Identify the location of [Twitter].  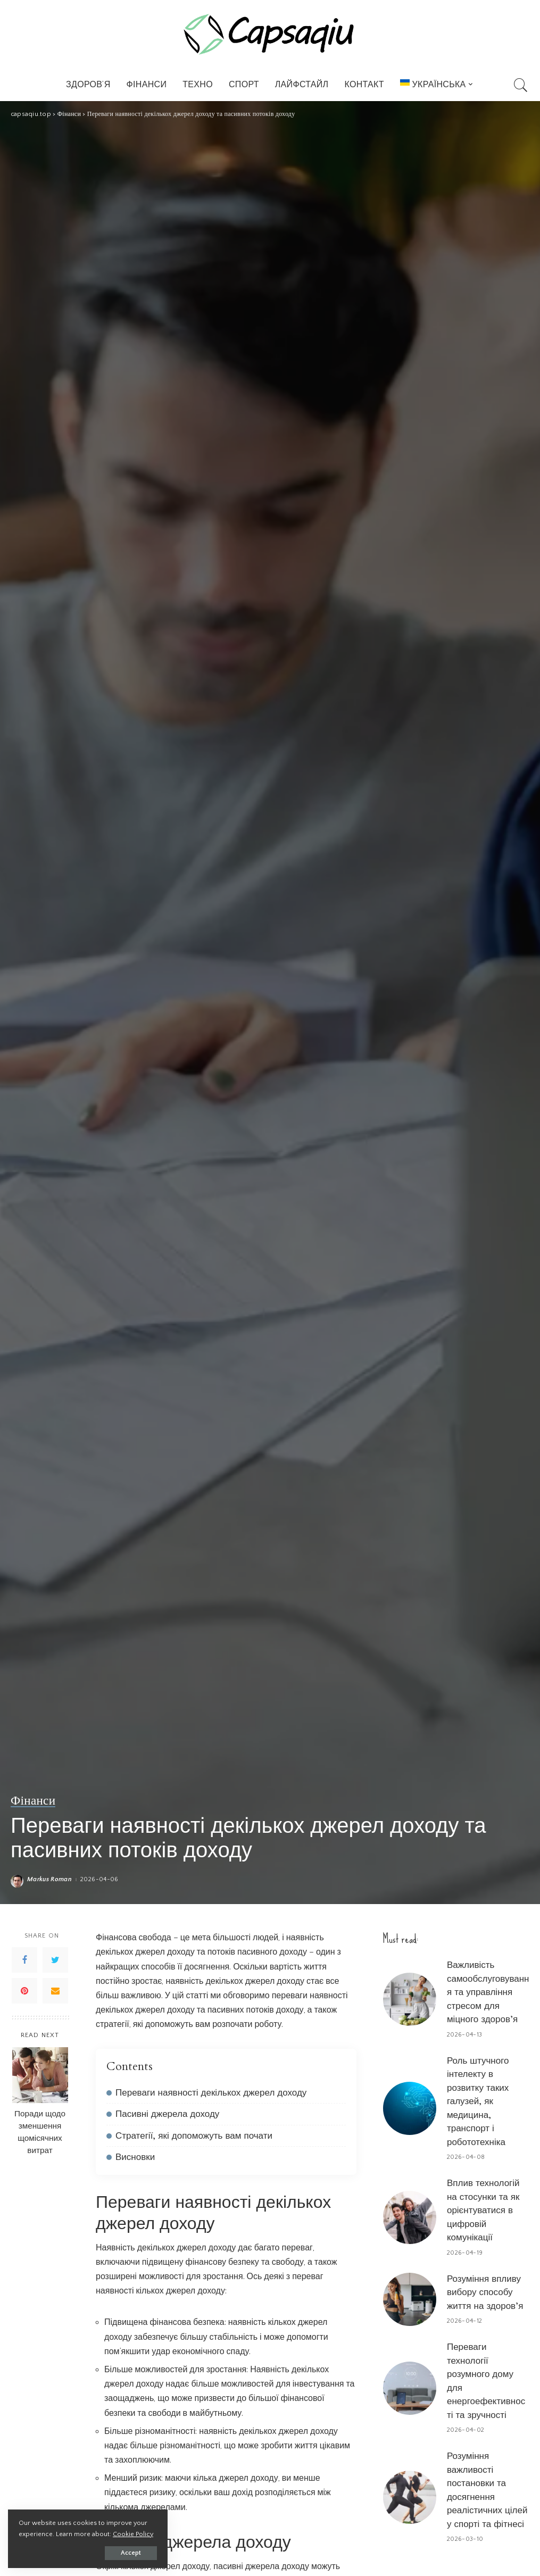
(55, 1960).